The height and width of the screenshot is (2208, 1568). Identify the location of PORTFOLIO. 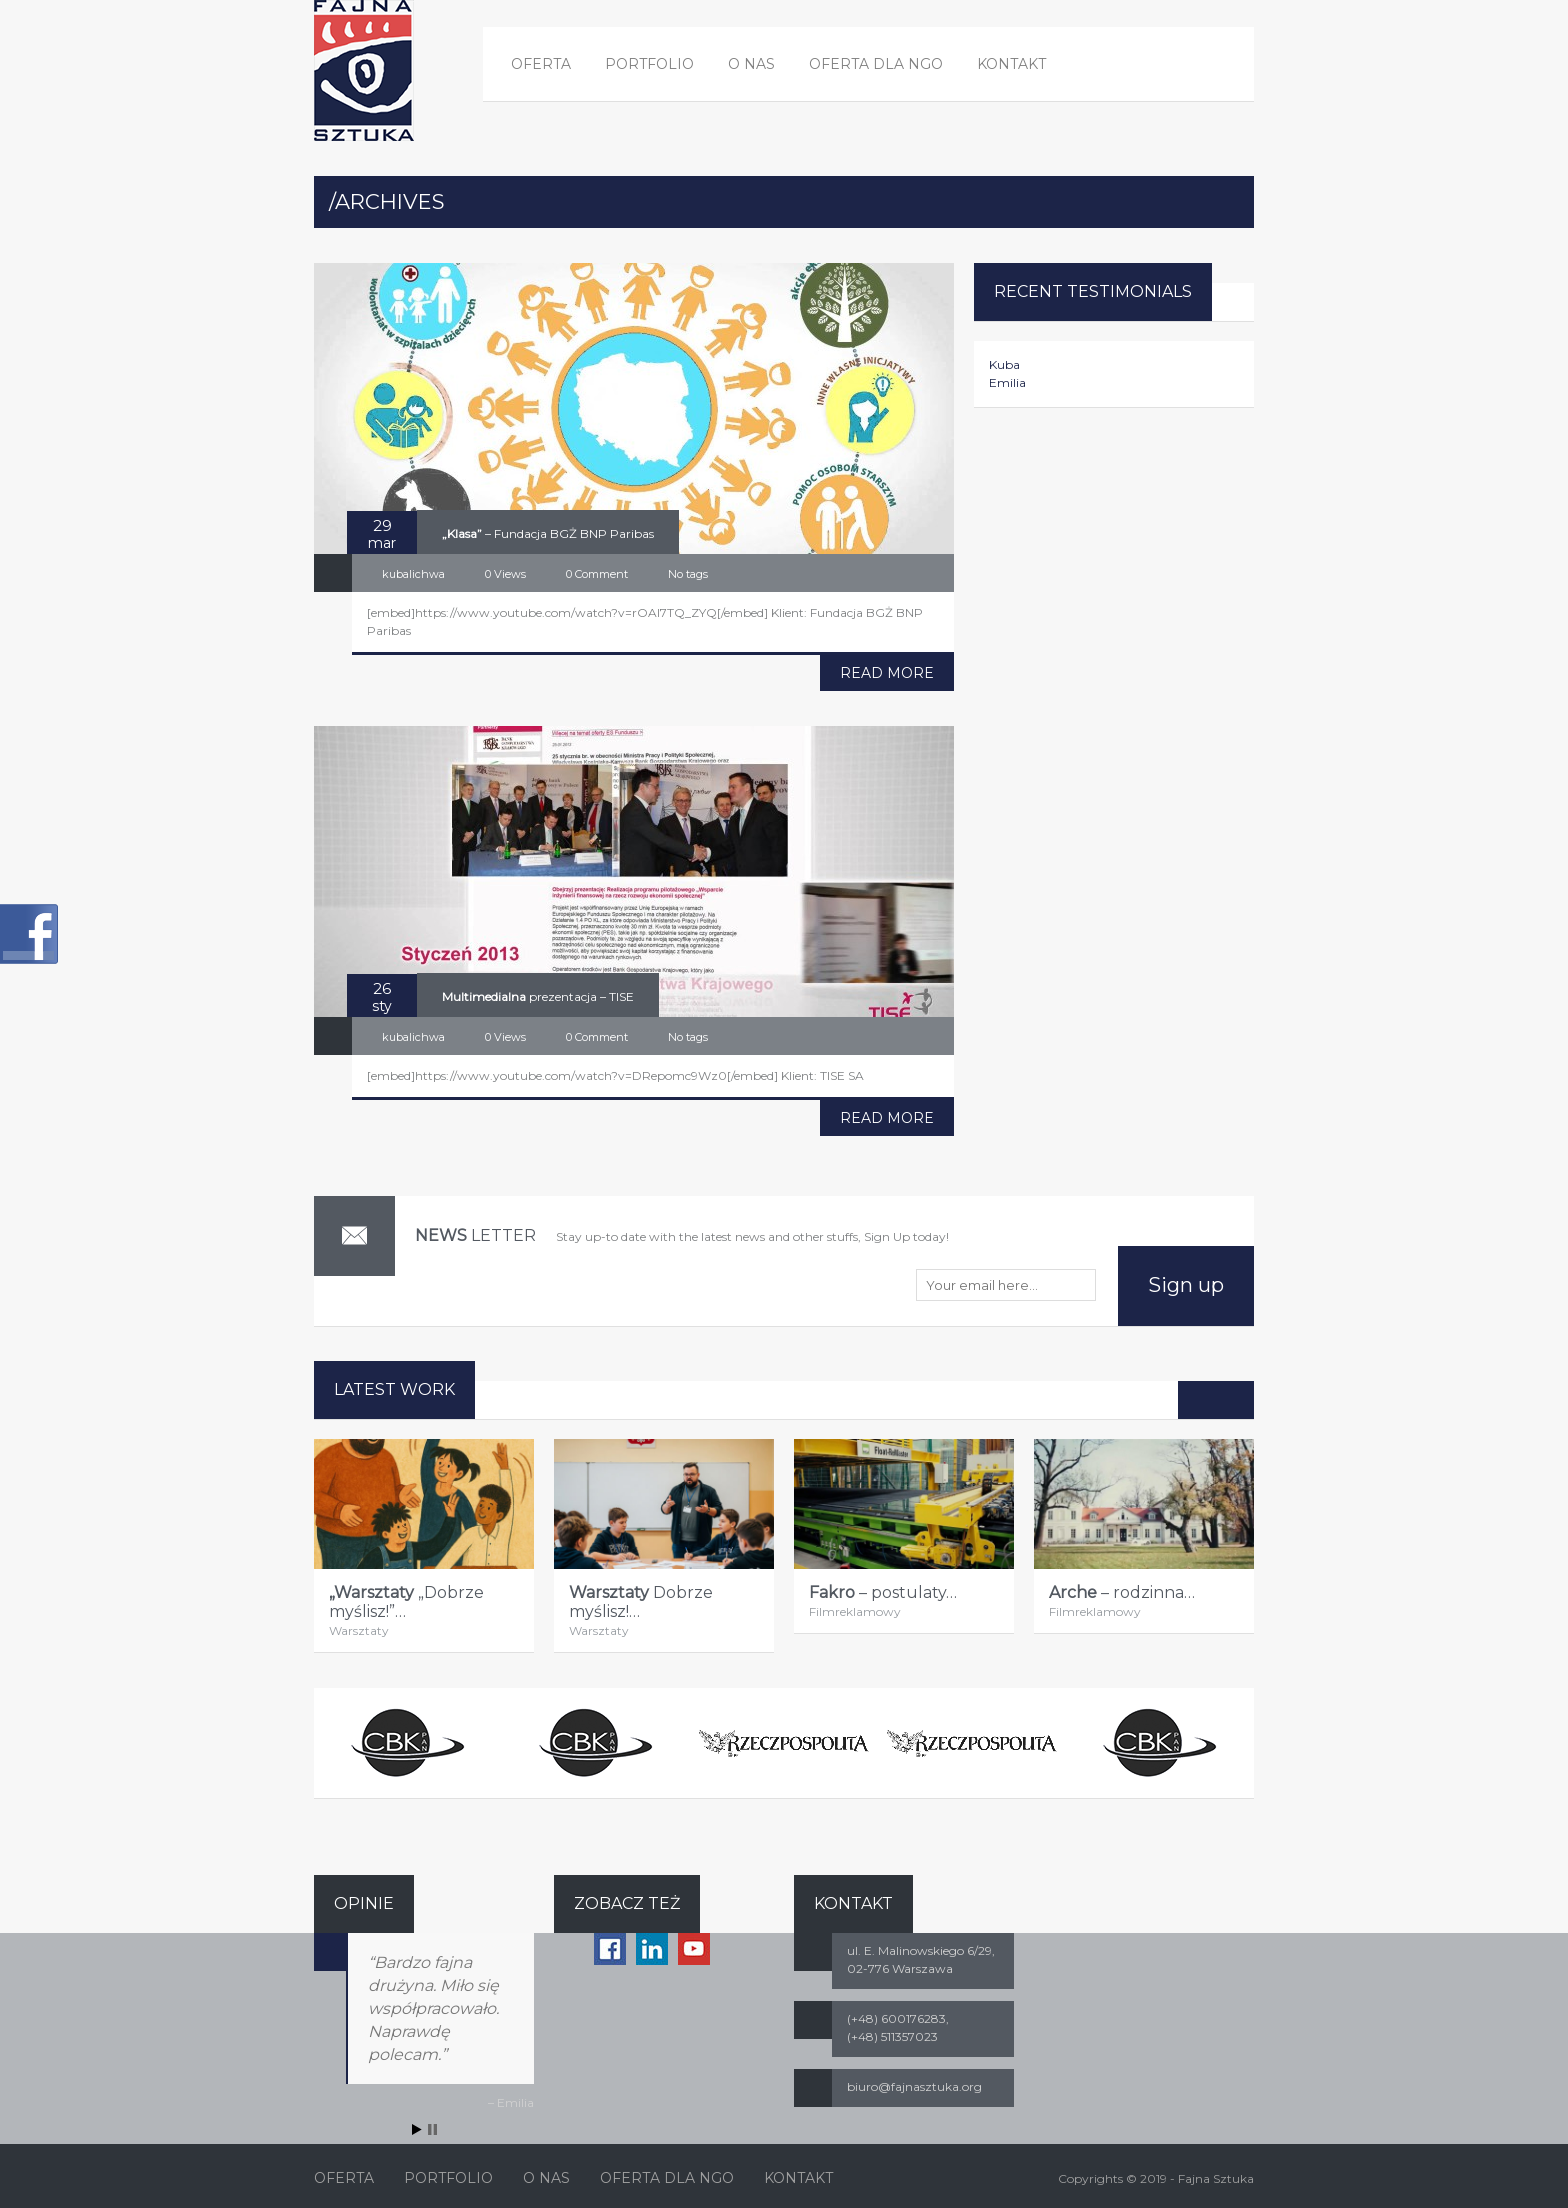
(649, 64).